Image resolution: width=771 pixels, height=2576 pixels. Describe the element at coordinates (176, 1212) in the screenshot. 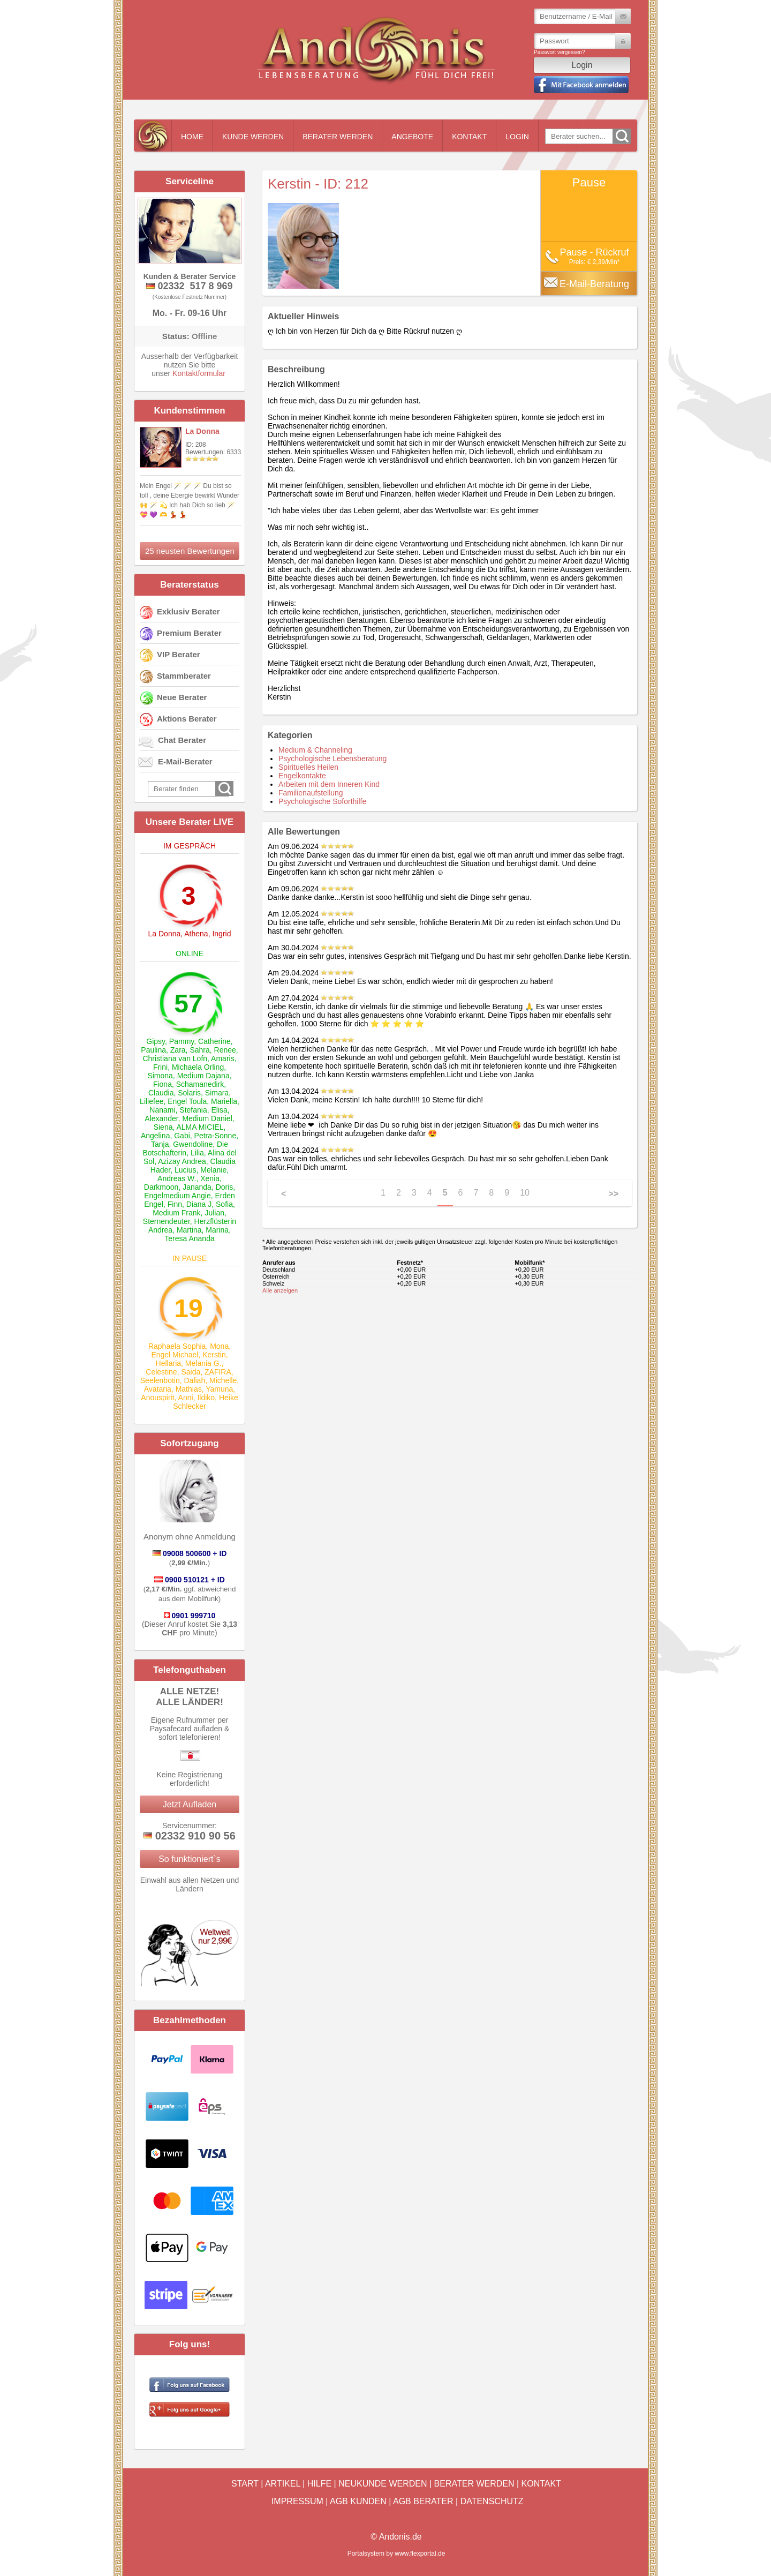

I see `Medium Frank` at that location.